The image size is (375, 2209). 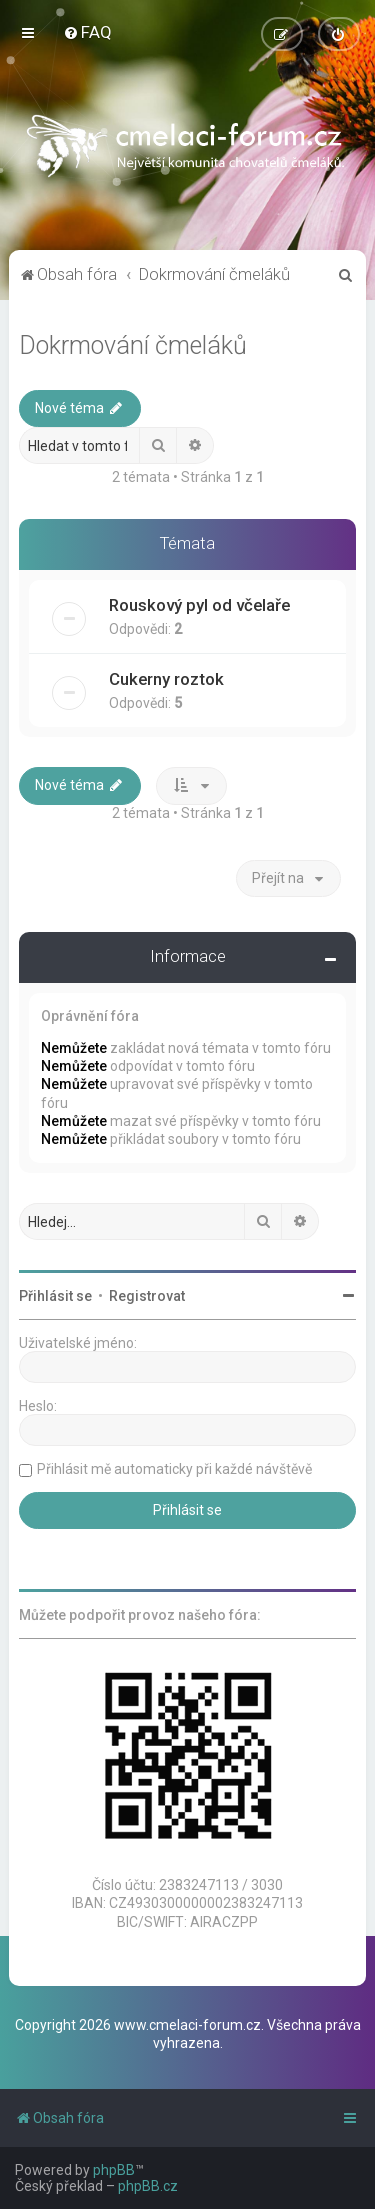 I want to click on [menuitem], so click(x=87, y=32).